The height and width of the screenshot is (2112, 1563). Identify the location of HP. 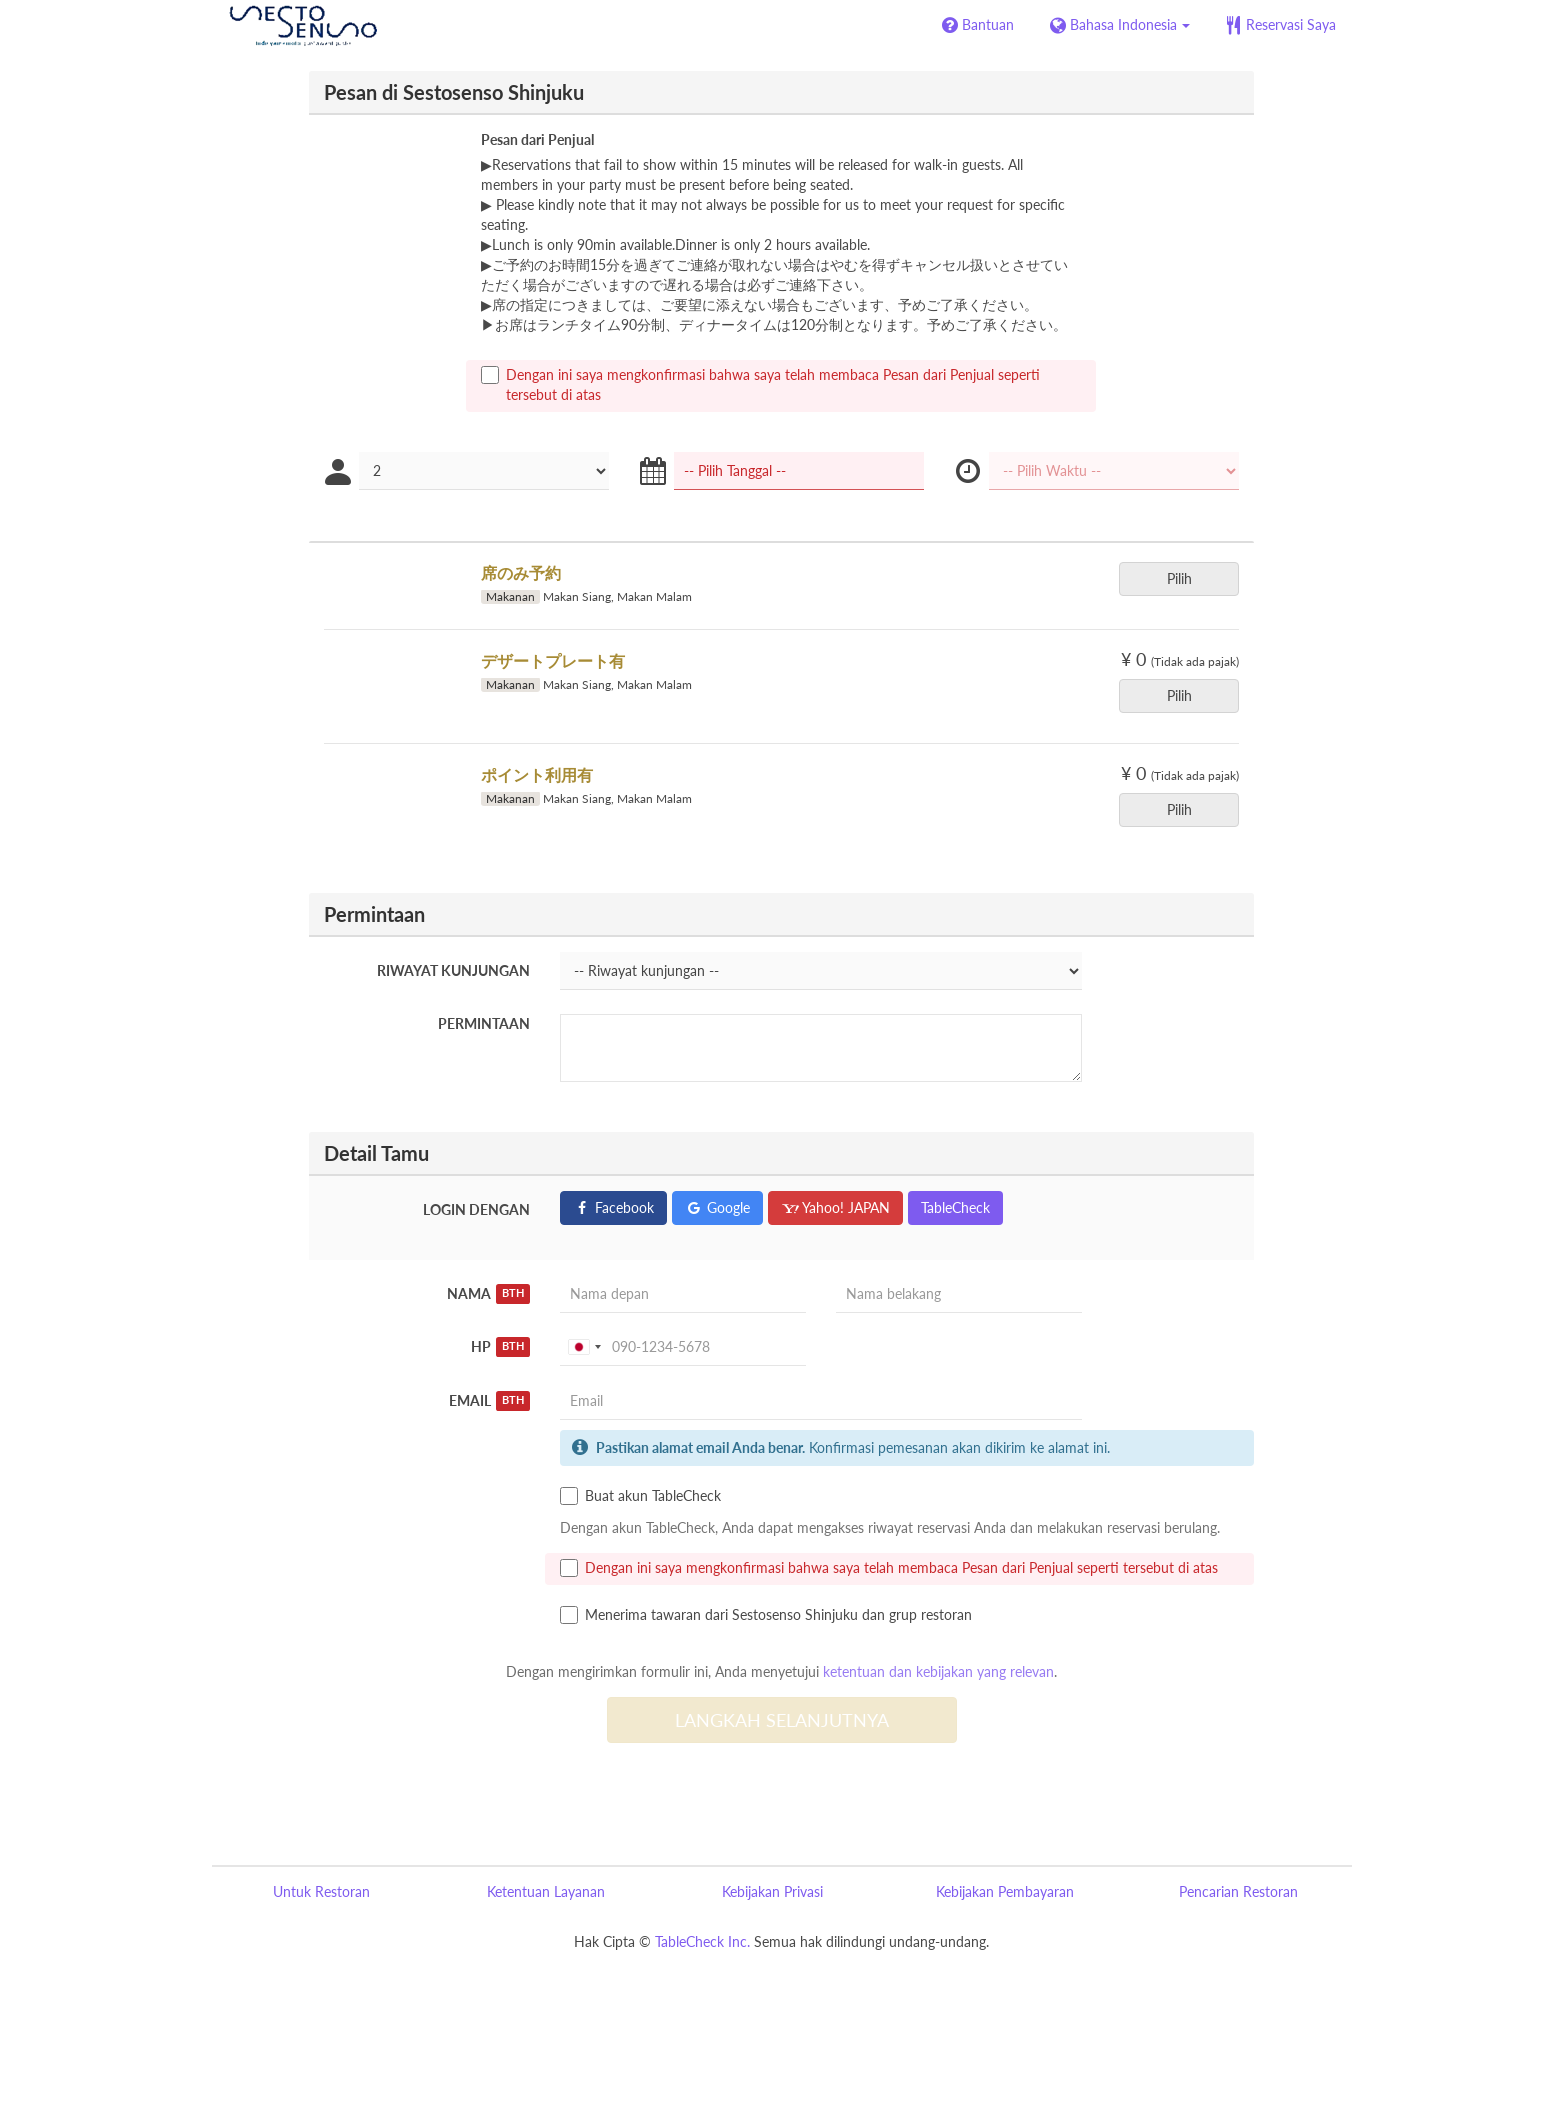
(501, 1347).